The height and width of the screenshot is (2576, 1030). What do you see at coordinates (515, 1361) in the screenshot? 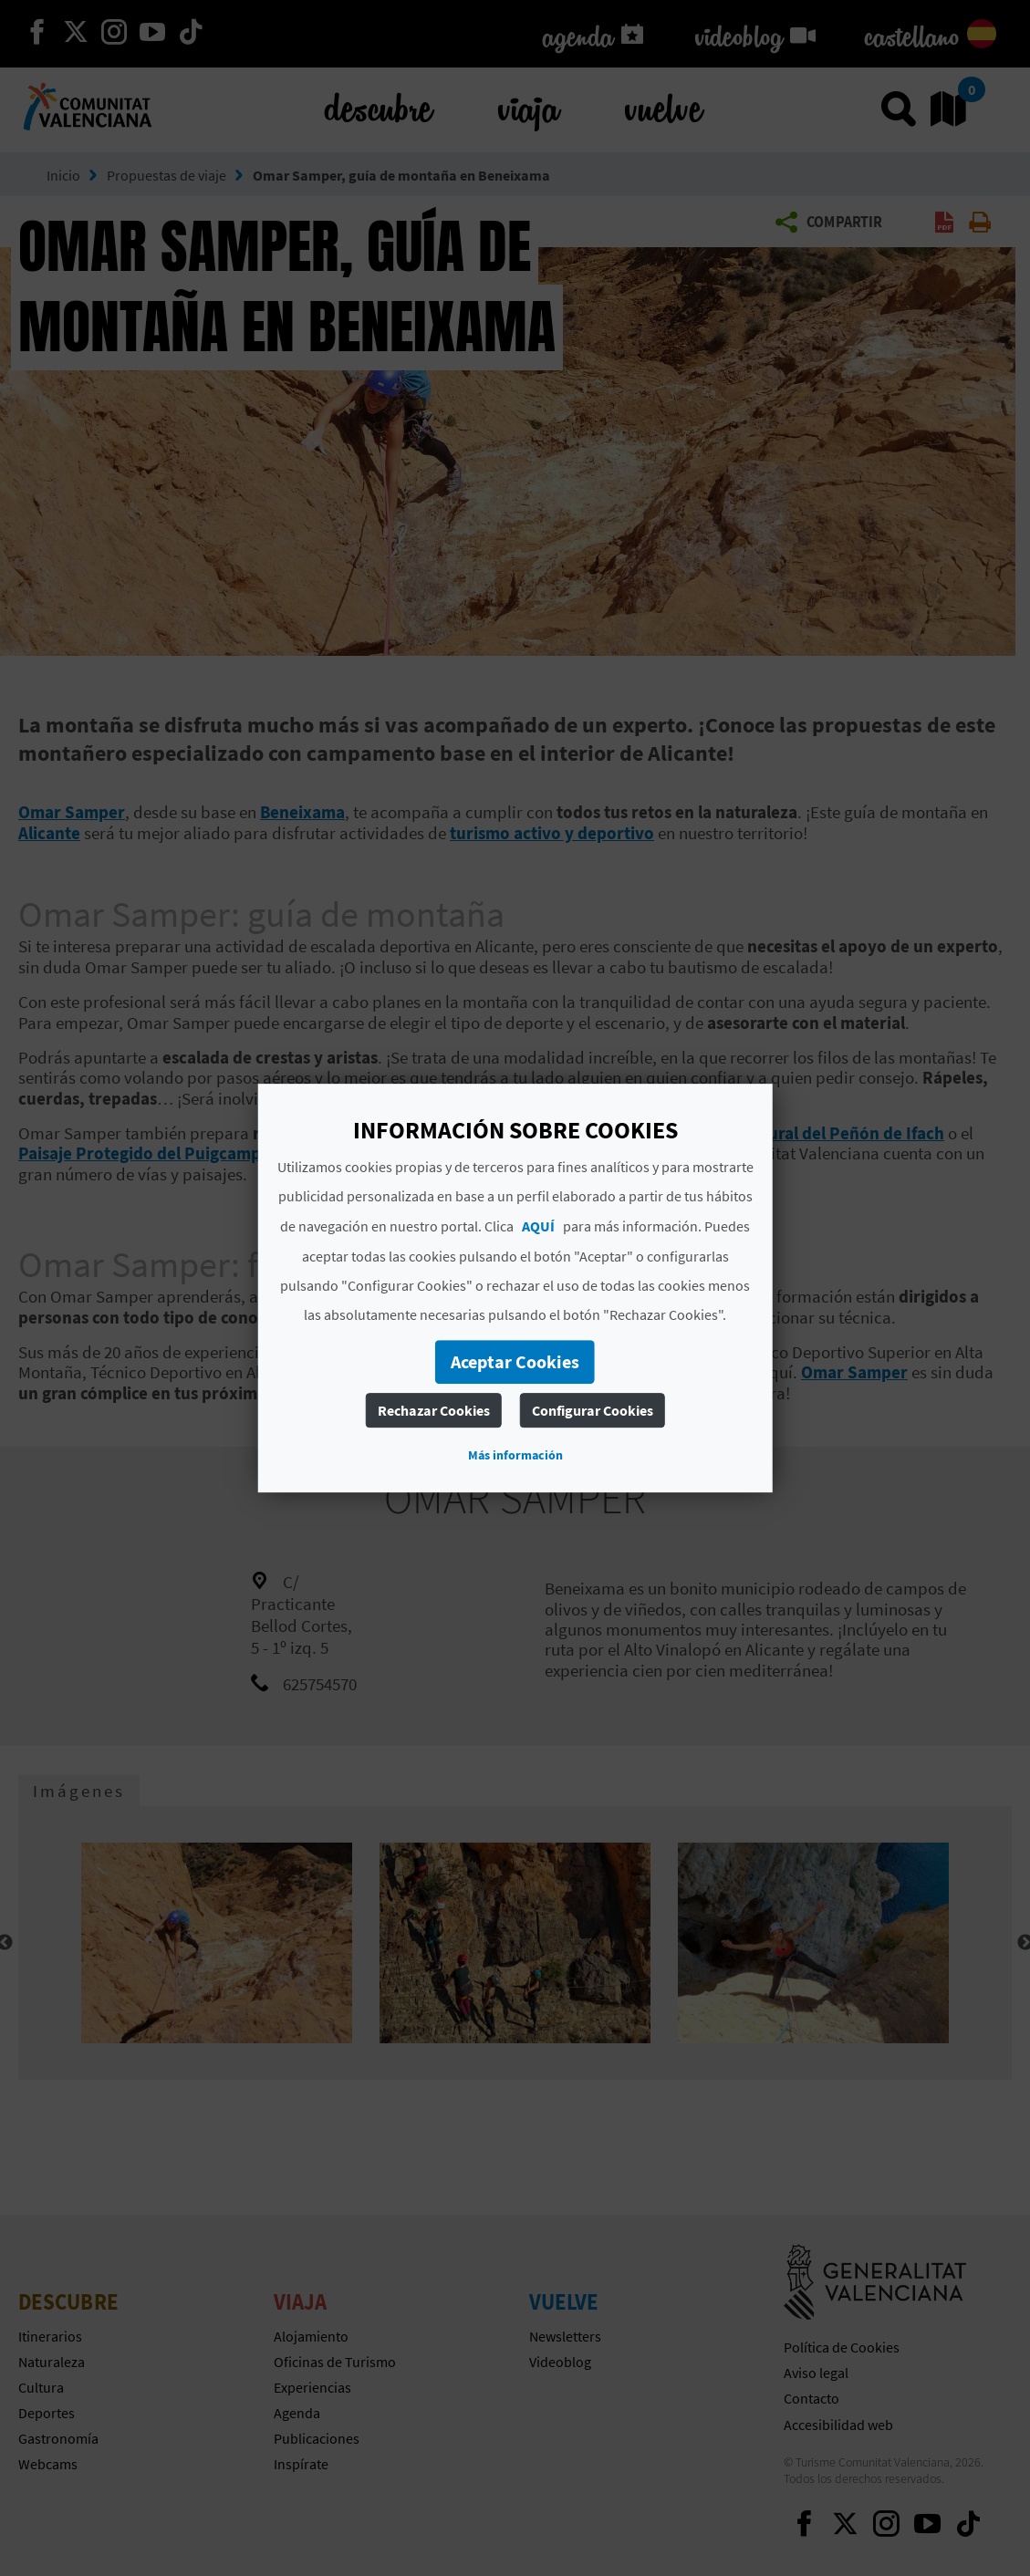
I see `Aceptar Cookies` at bounding box center [515, 1361].